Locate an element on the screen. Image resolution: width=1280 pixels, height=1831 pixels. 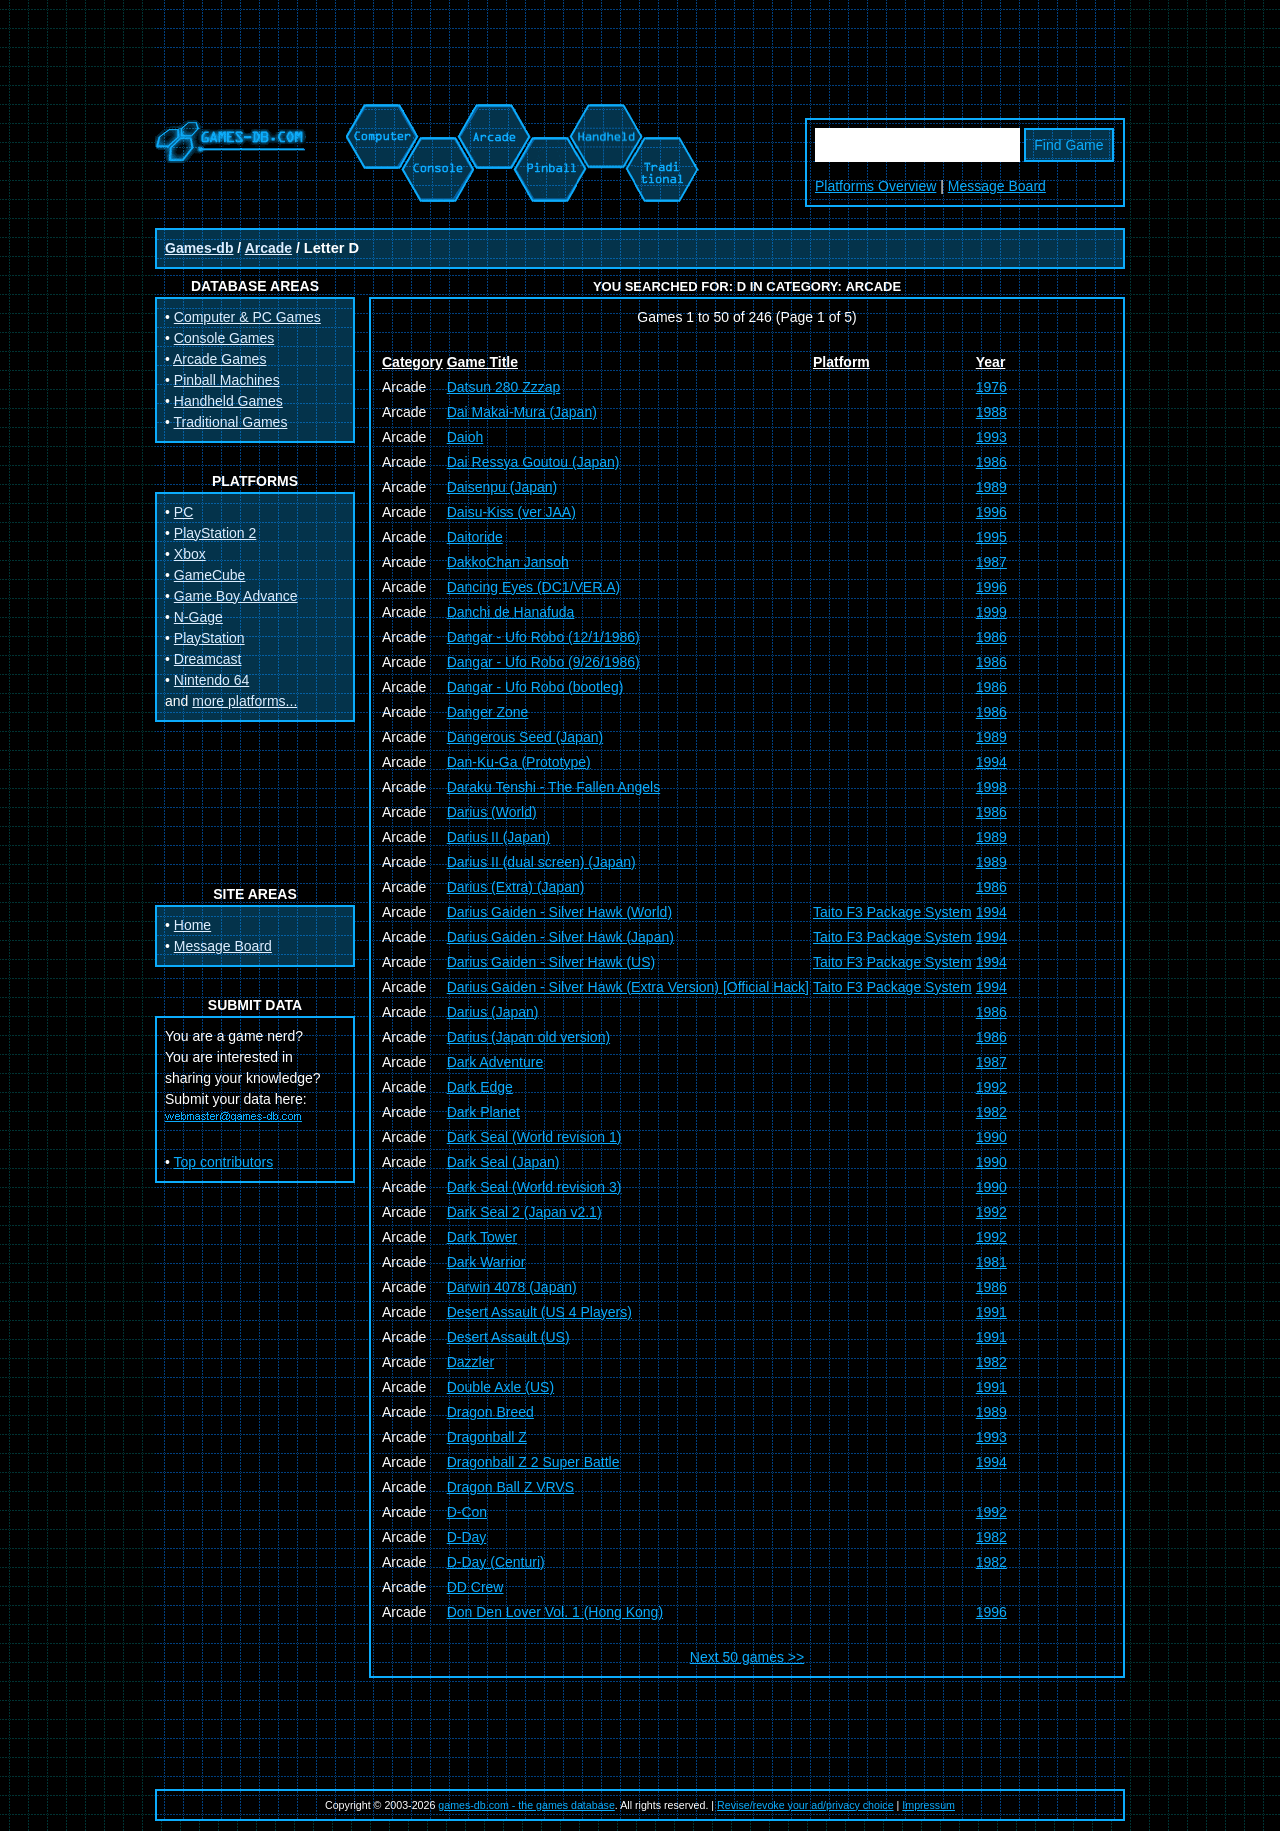
Top contributors is located at coordinates (224, 1162).